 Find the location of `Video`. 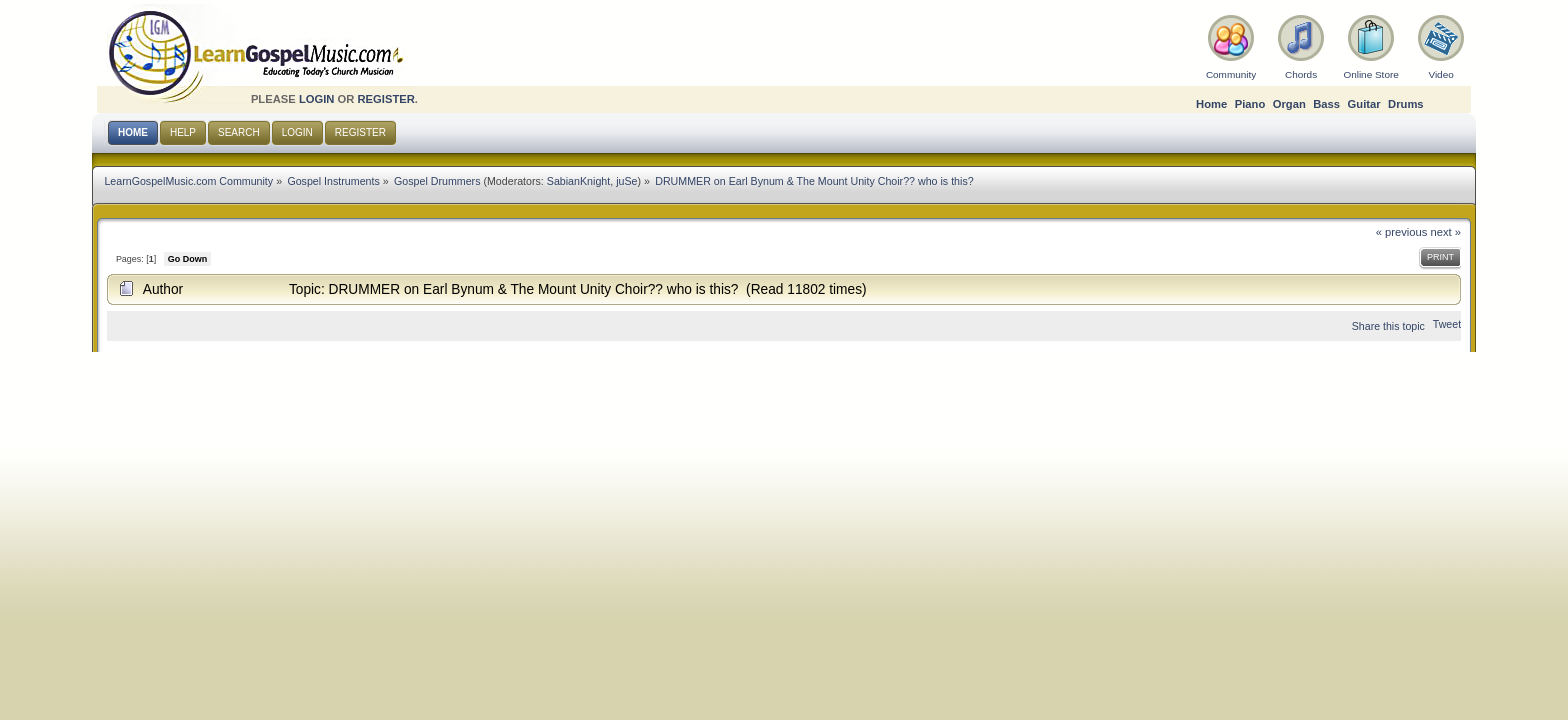

Video is located at coordinates (1440, 74).